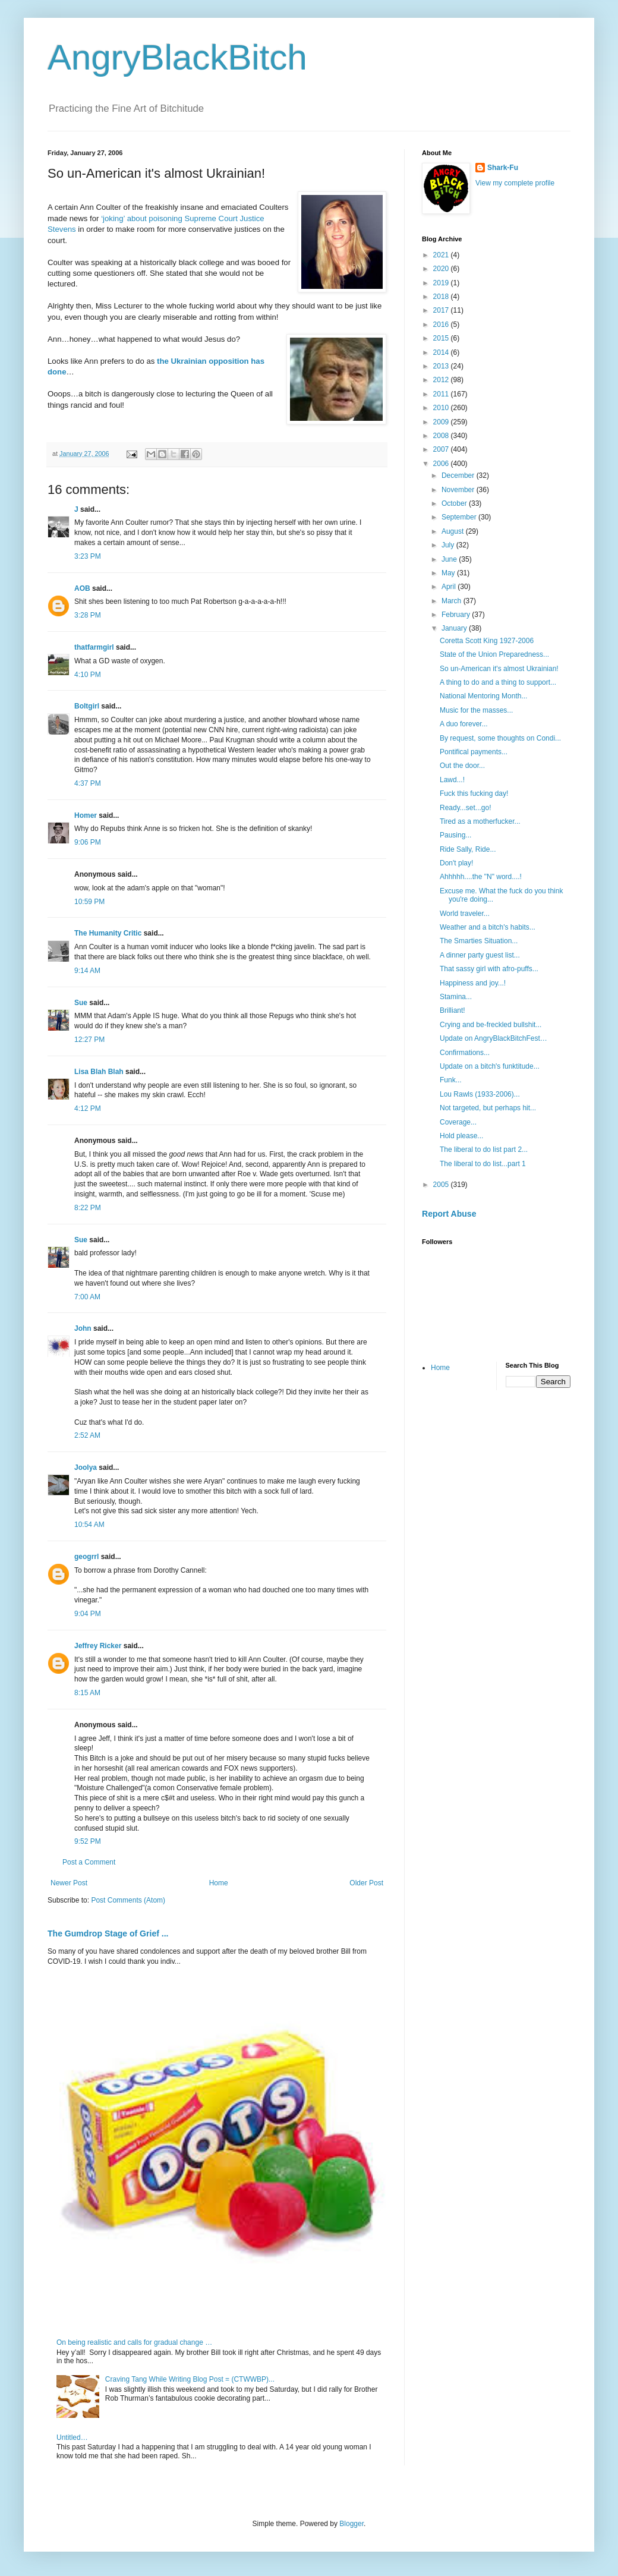 The image size is (618, 2576). Describe the element at coordinates (128, 1900) in the screenshot. I see `Post Comments (Atom)` at that location.